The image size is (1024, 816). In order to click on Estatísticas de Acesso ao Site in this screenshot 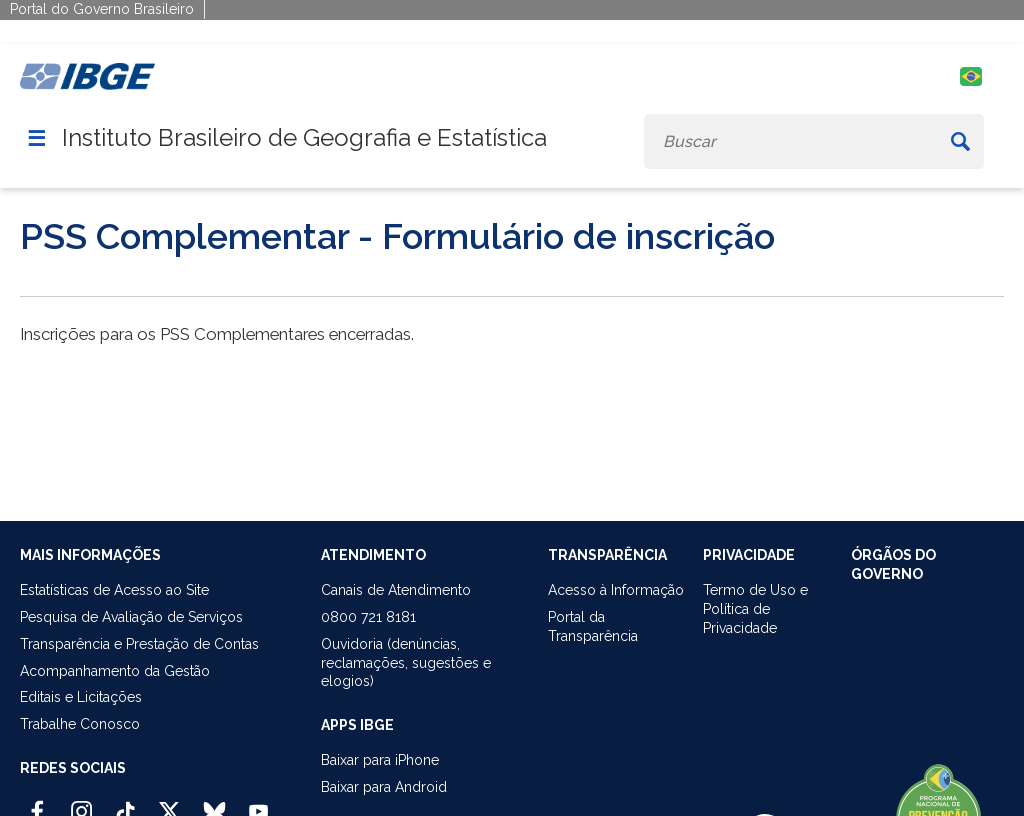, I will do `click(114, 590)`.